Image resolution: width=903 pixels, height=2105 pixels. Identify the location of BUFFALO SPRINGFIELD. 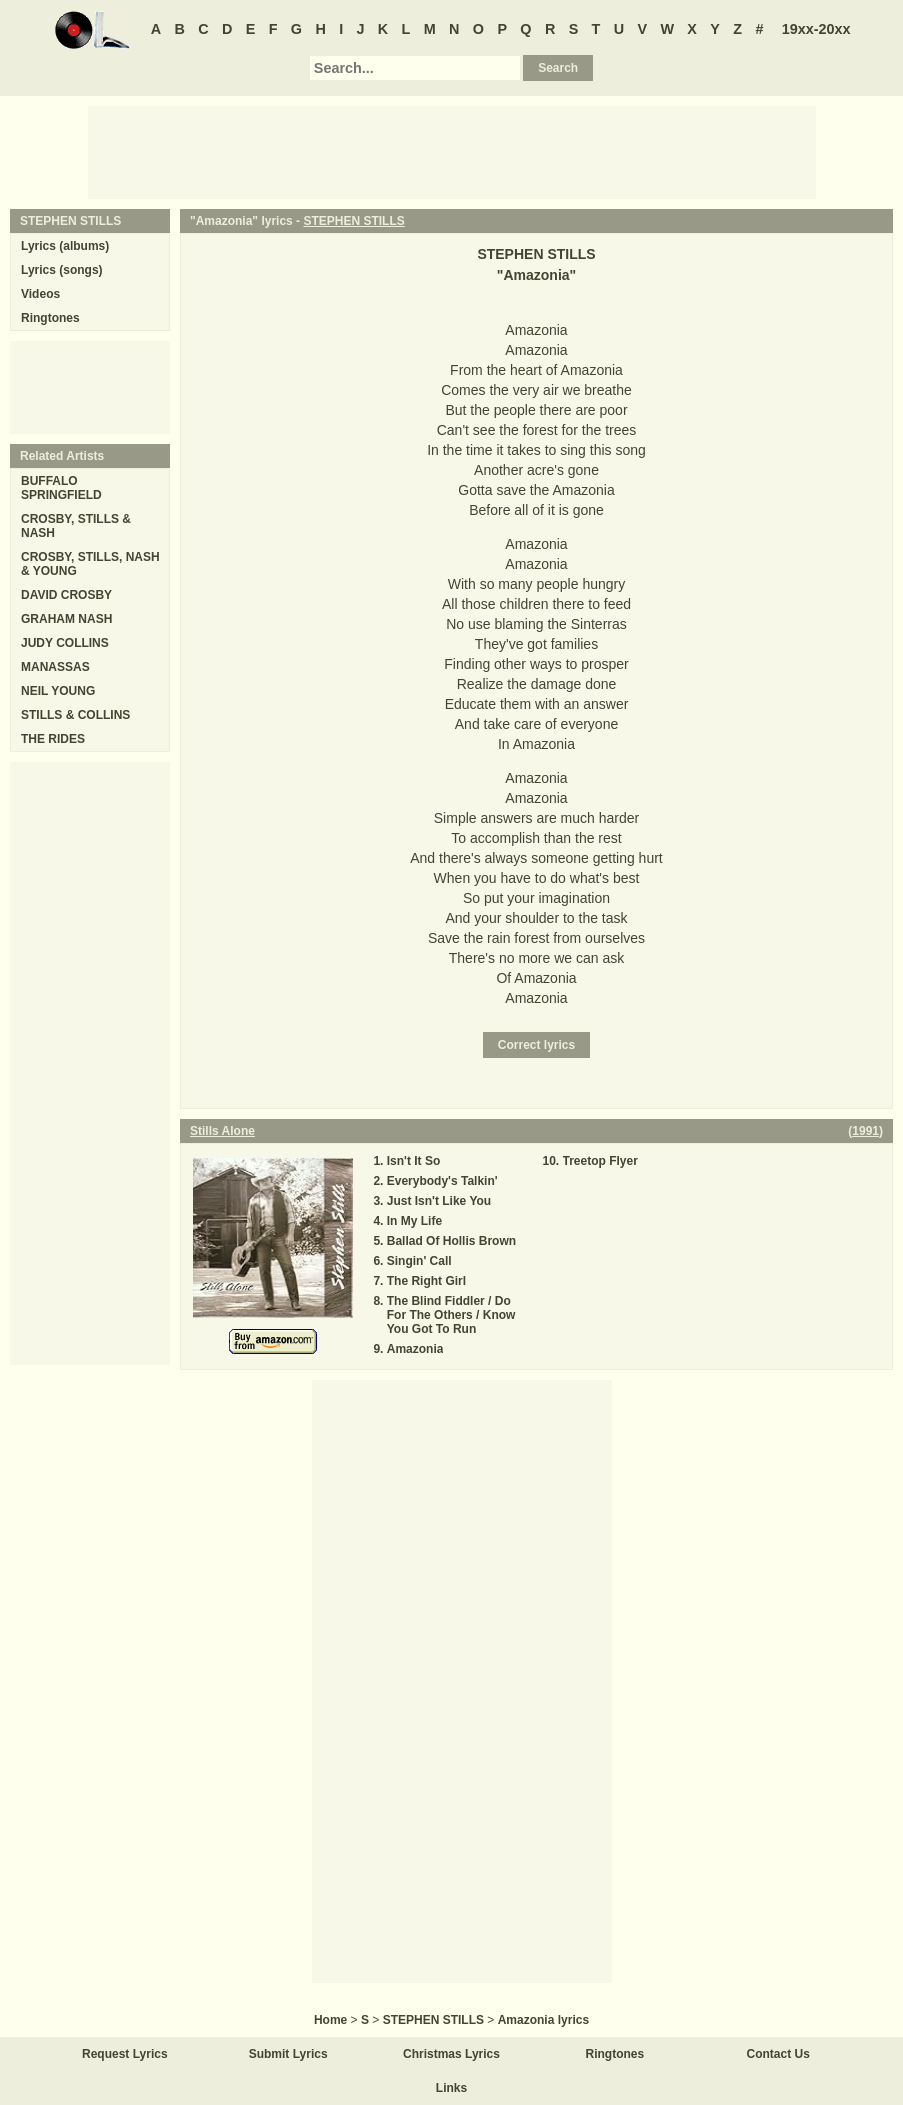
(61, 488).